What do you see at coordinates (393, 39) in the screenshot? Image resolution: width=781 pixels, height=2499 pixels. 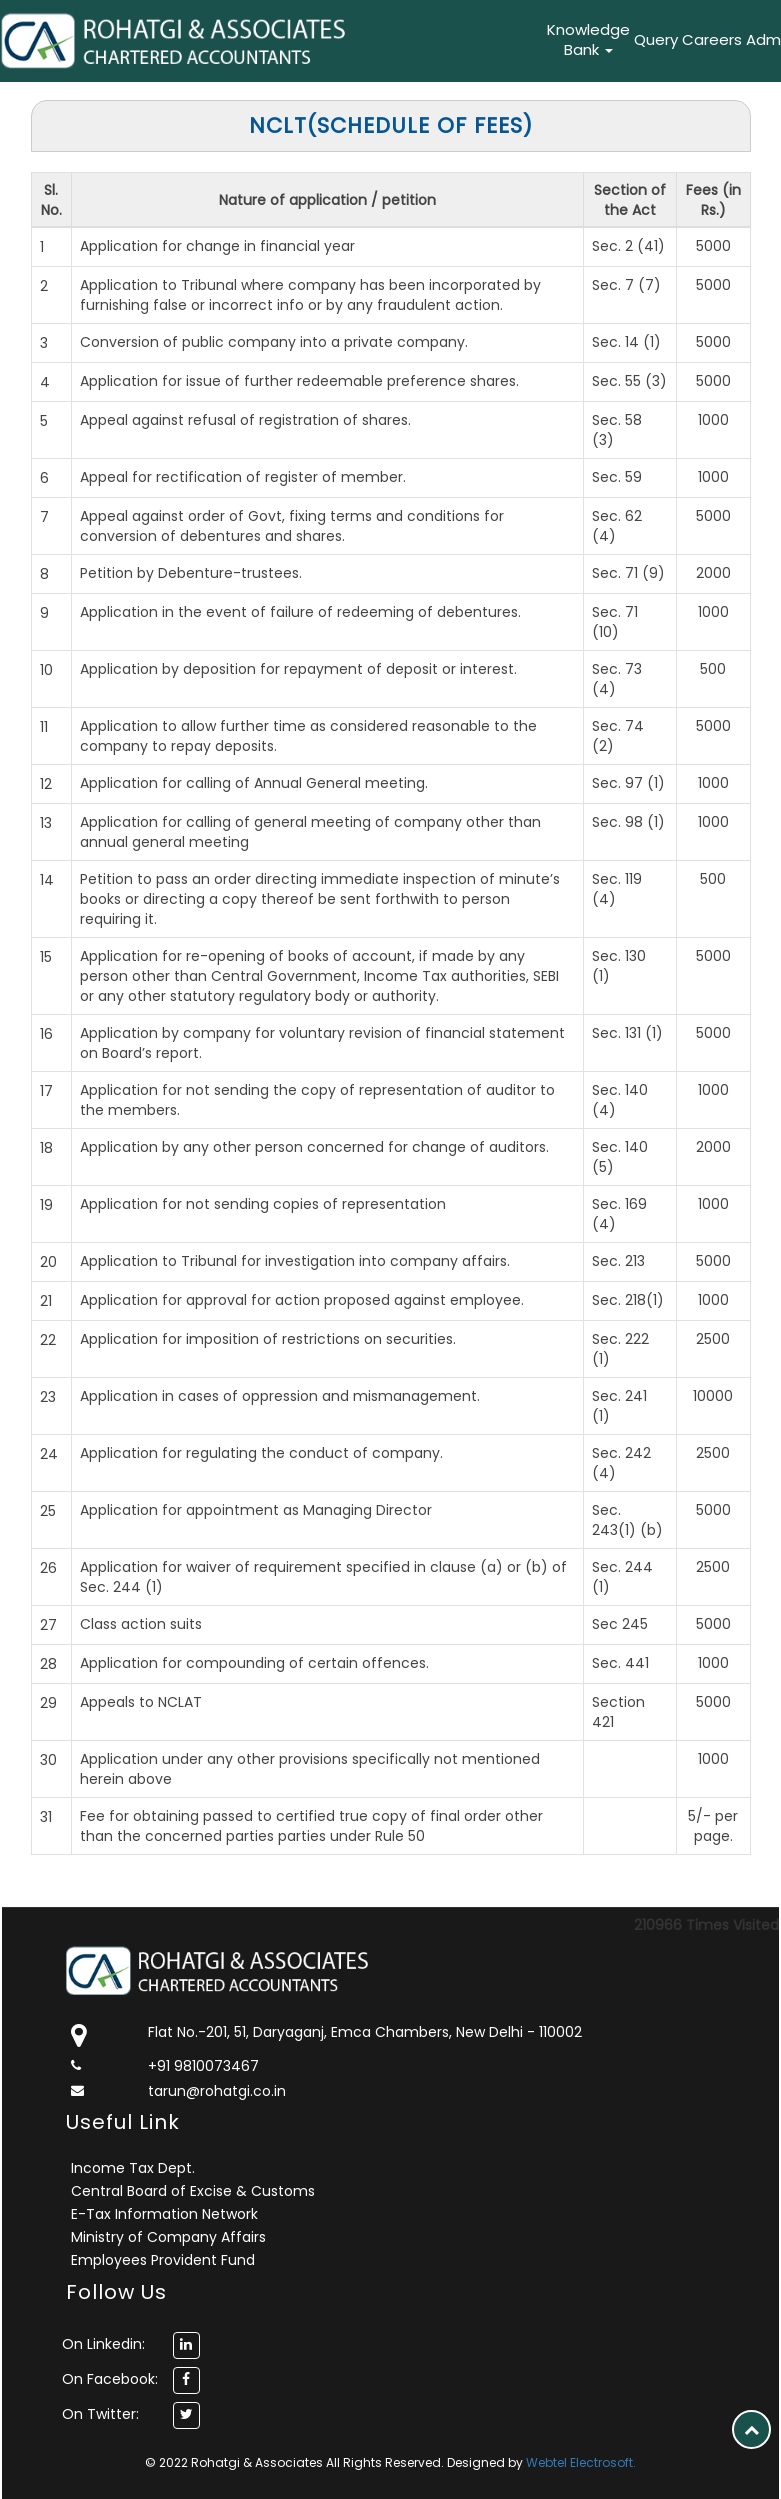 I see `Services` at bounding box center [393, 39].